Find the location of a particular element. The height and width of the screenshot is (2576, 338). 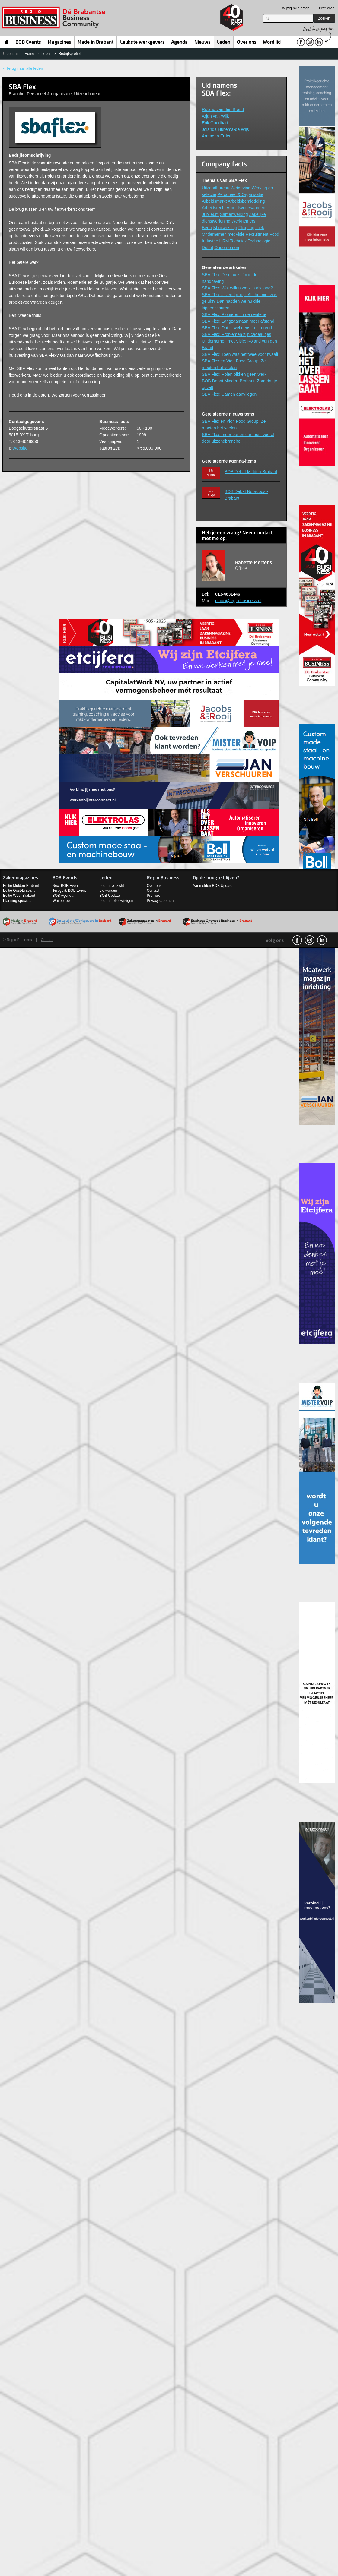

Leukste werkgevers is located at coordinates (142, 42).